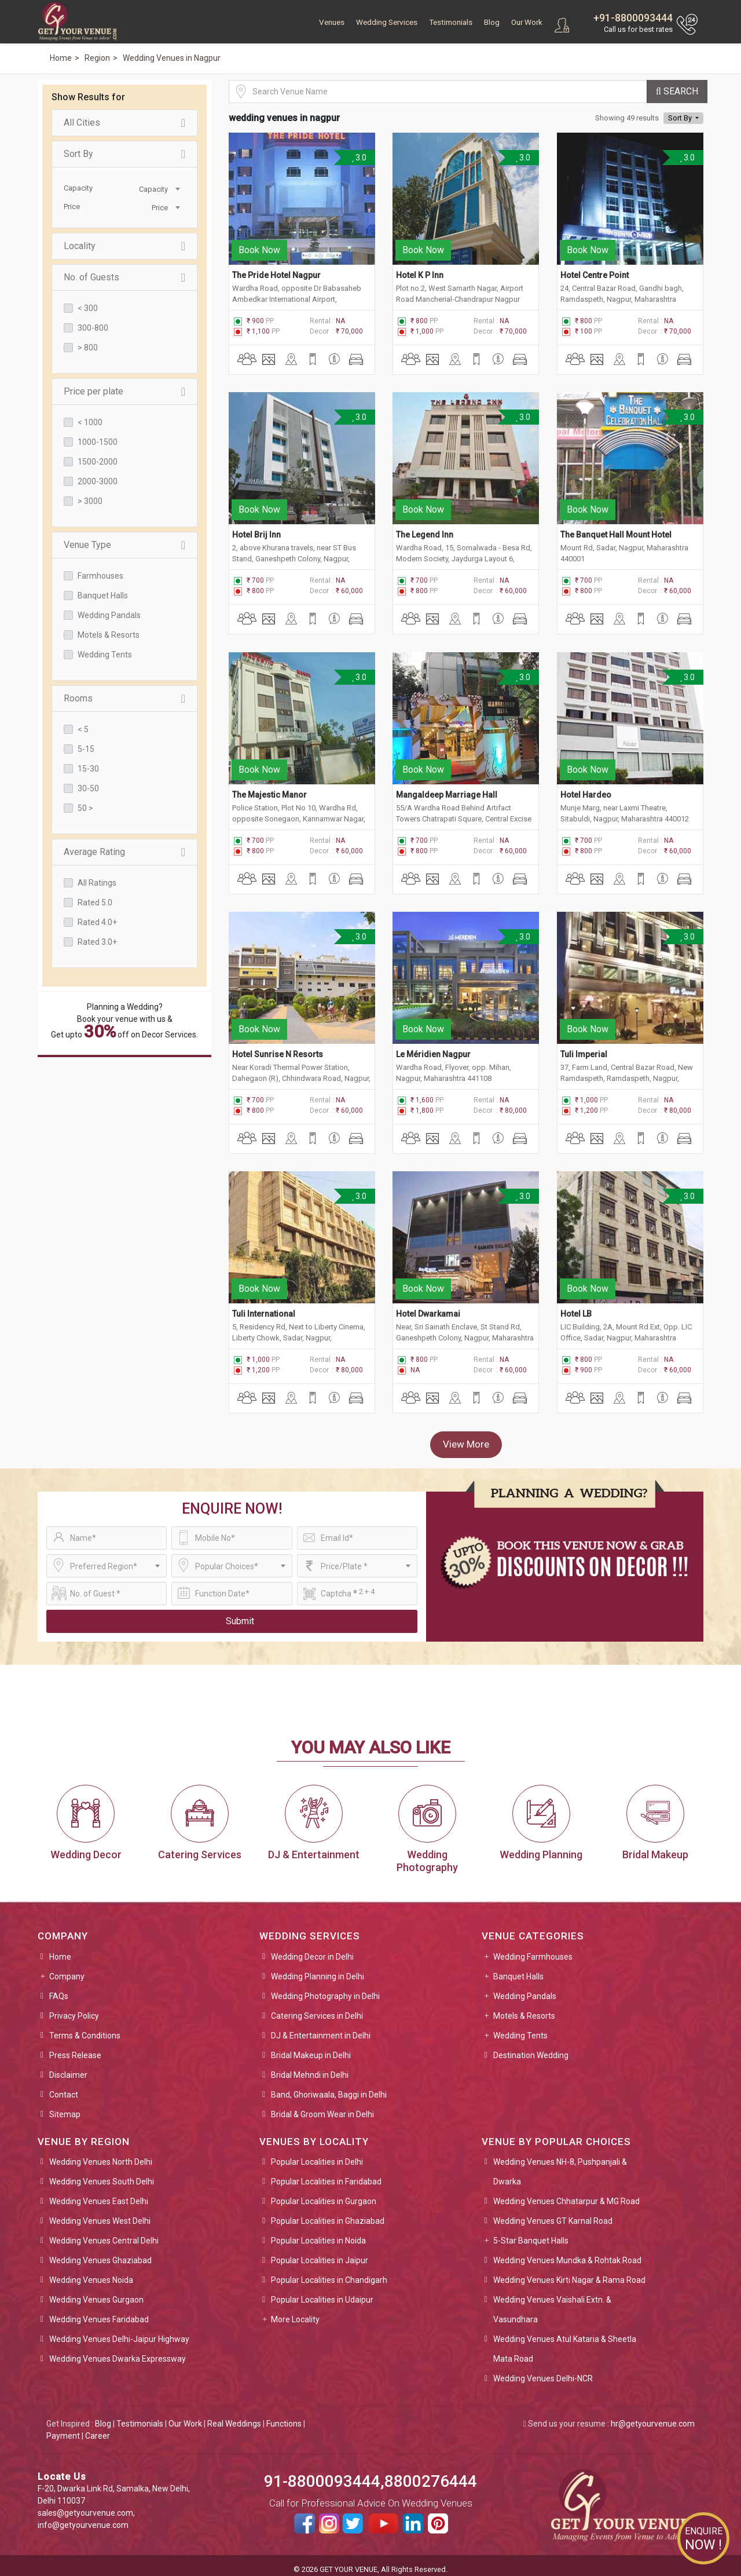 The image size is (741, 2576). Describe the element at coordinates (433, 1048) in the screenshot. I see `Le Méridien Nagpur` at that location.